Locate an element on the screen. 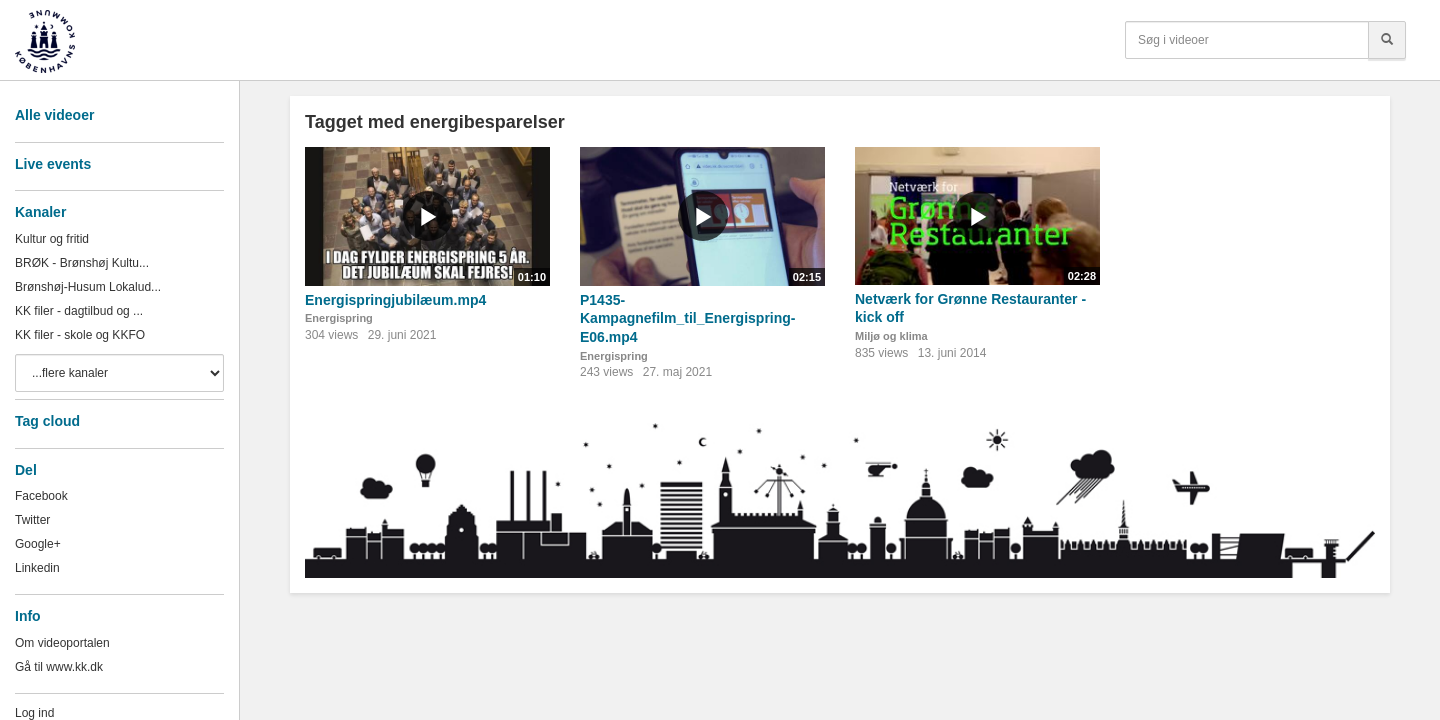 This screenshot has height=720, width=1440. [Søg] is located at coordinates (1387, 40).